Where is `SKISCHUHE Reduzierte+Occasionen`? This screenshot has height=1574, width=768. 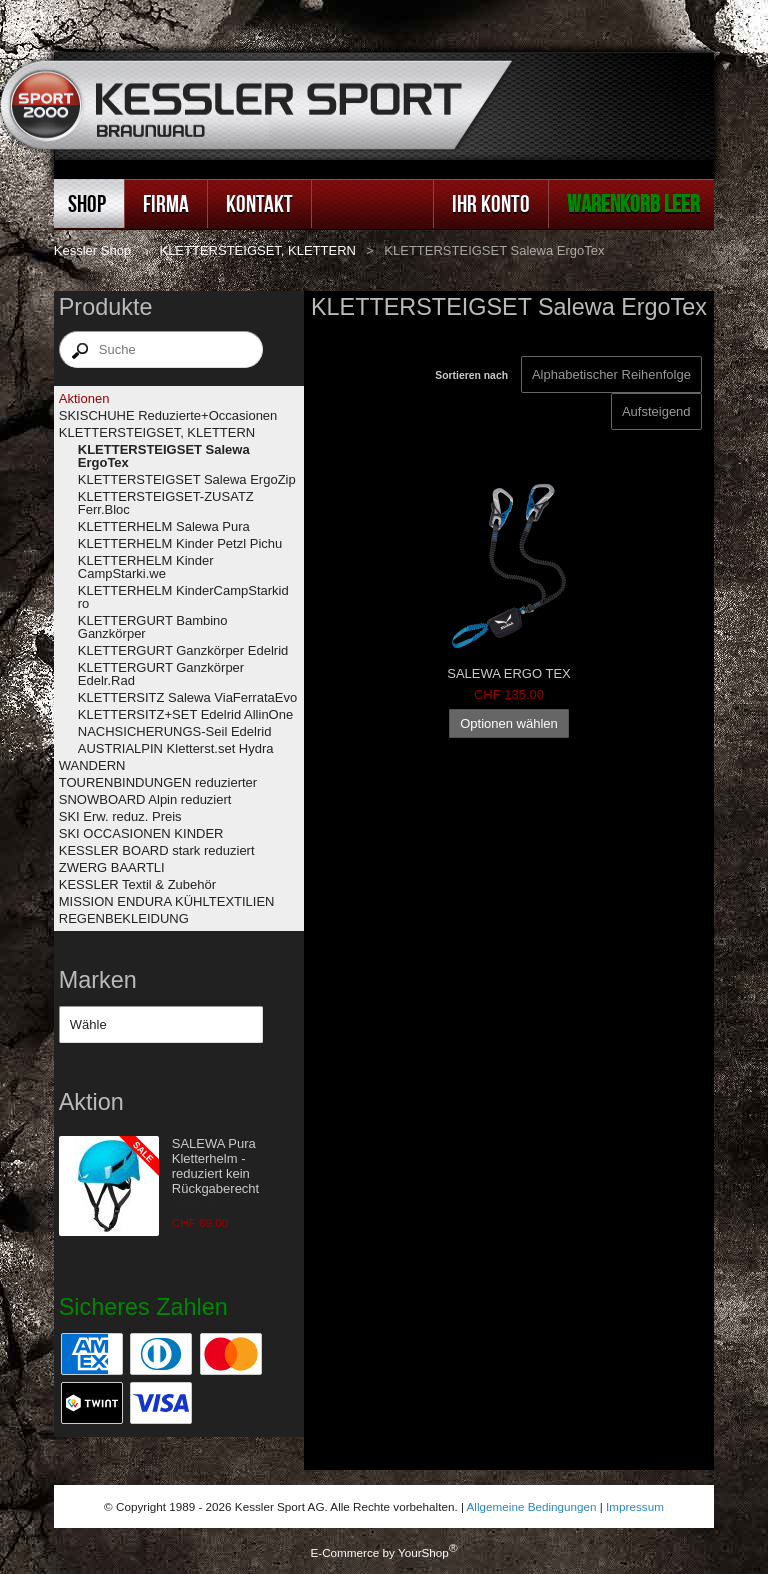
SKISCHUHE Reduzierte+Occasionen is located at coordinates (168, 415).